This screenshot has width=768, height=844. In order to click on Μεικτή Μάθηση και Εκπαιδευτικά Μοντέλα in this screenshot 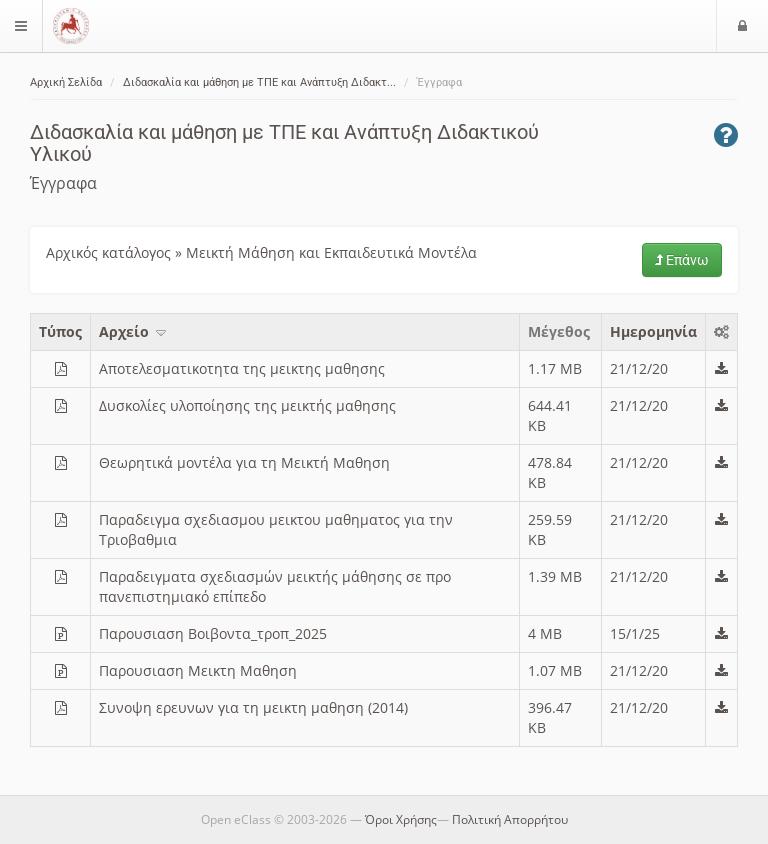, I will do `click(331, 252)`.